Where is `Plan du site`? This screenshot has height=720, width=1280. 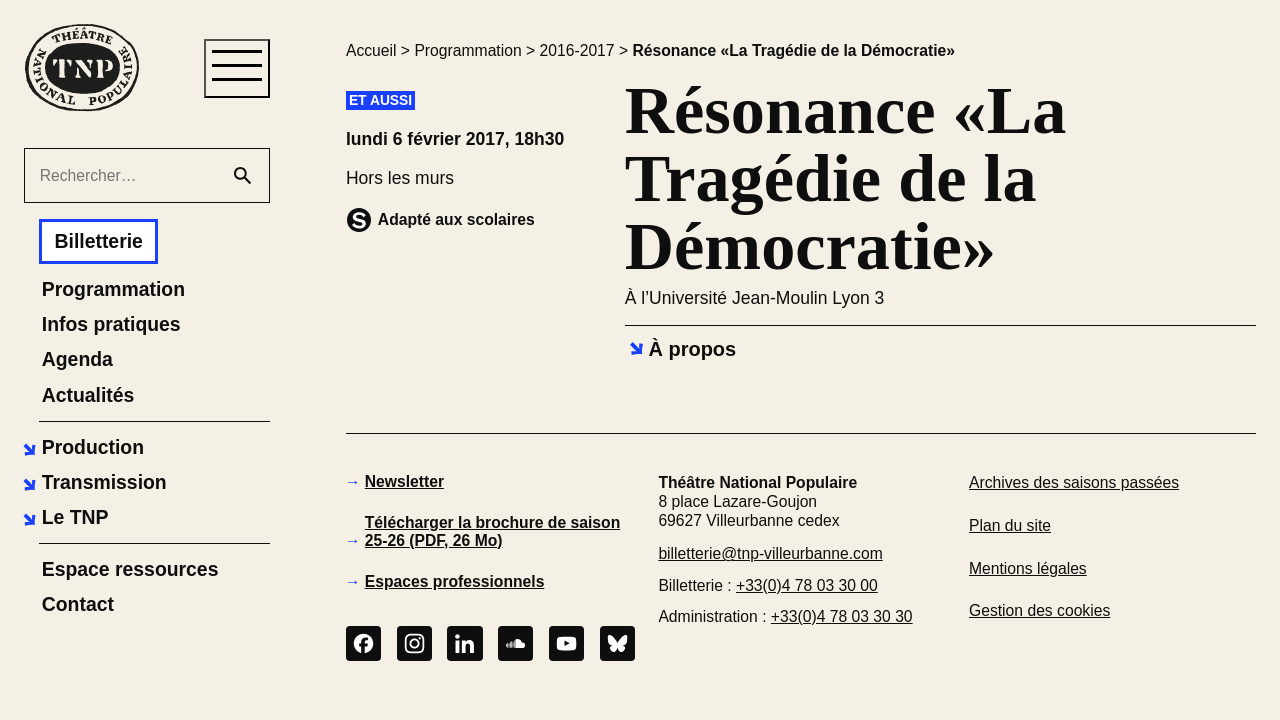
Plan du site is located at coordinates (1010, 525).